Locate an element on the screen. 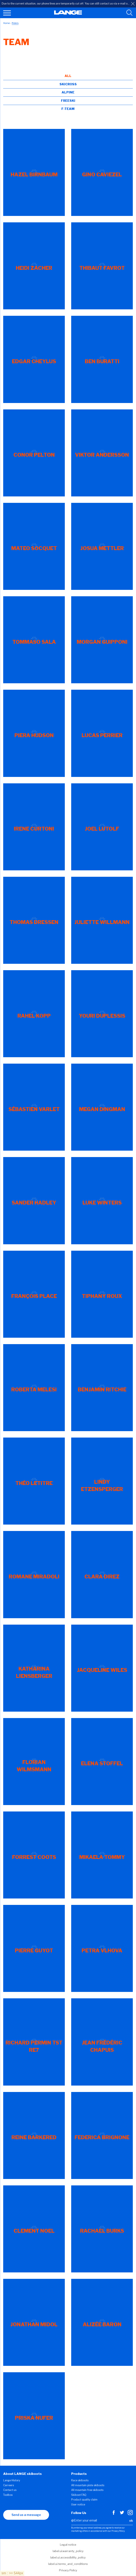  Pierre GUYOT is located at coordinates (34, 1950).